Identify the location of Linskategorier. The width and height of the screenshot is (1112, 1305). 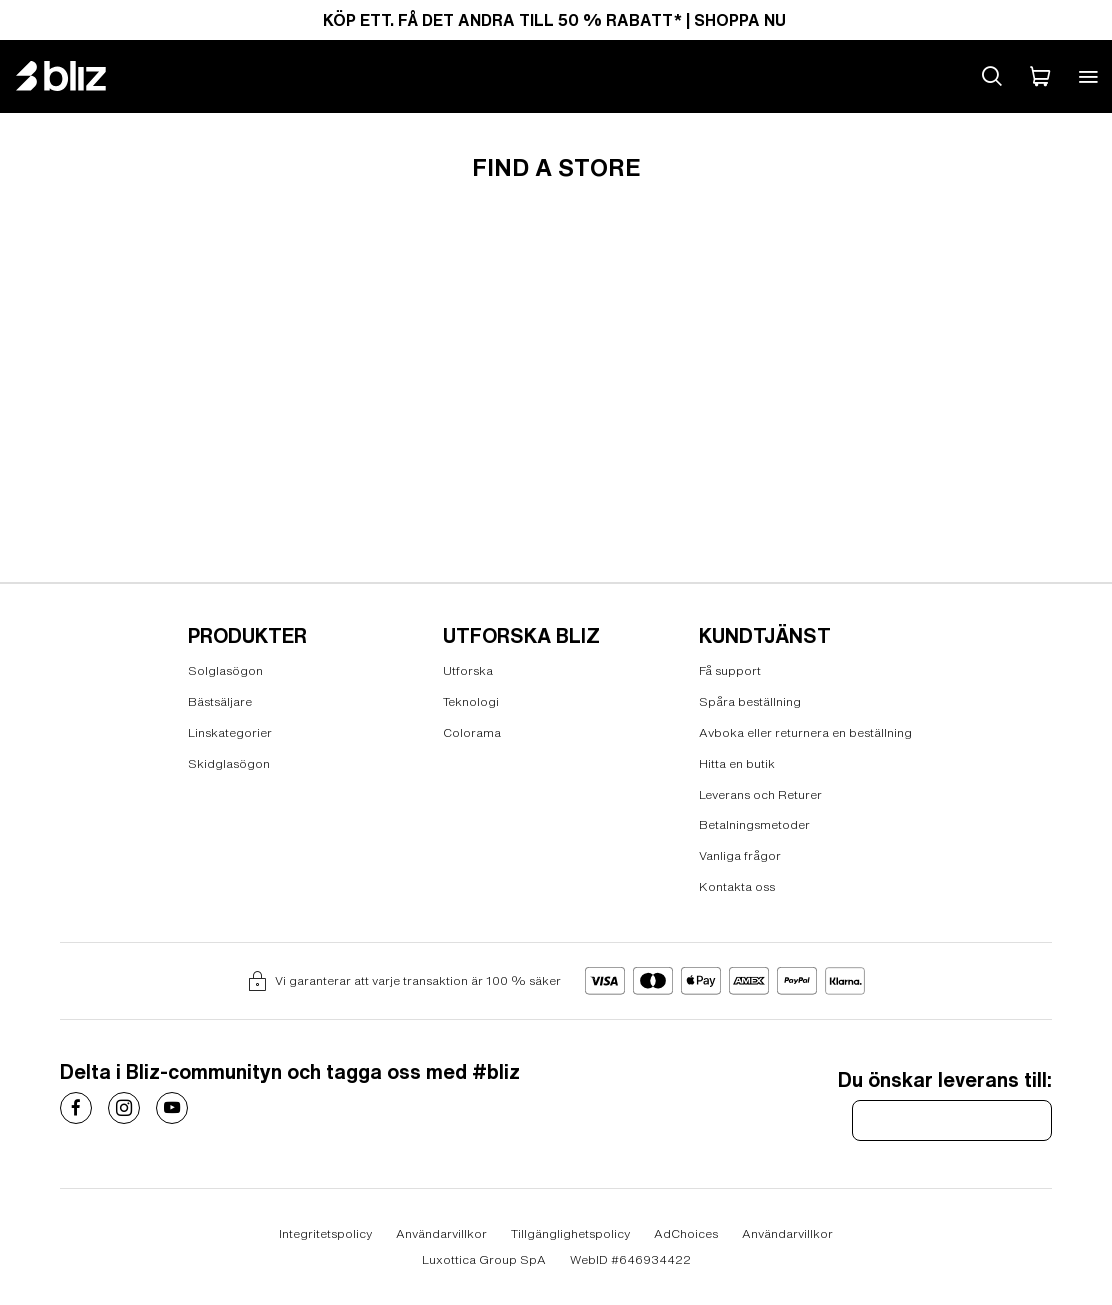
(230, 732).